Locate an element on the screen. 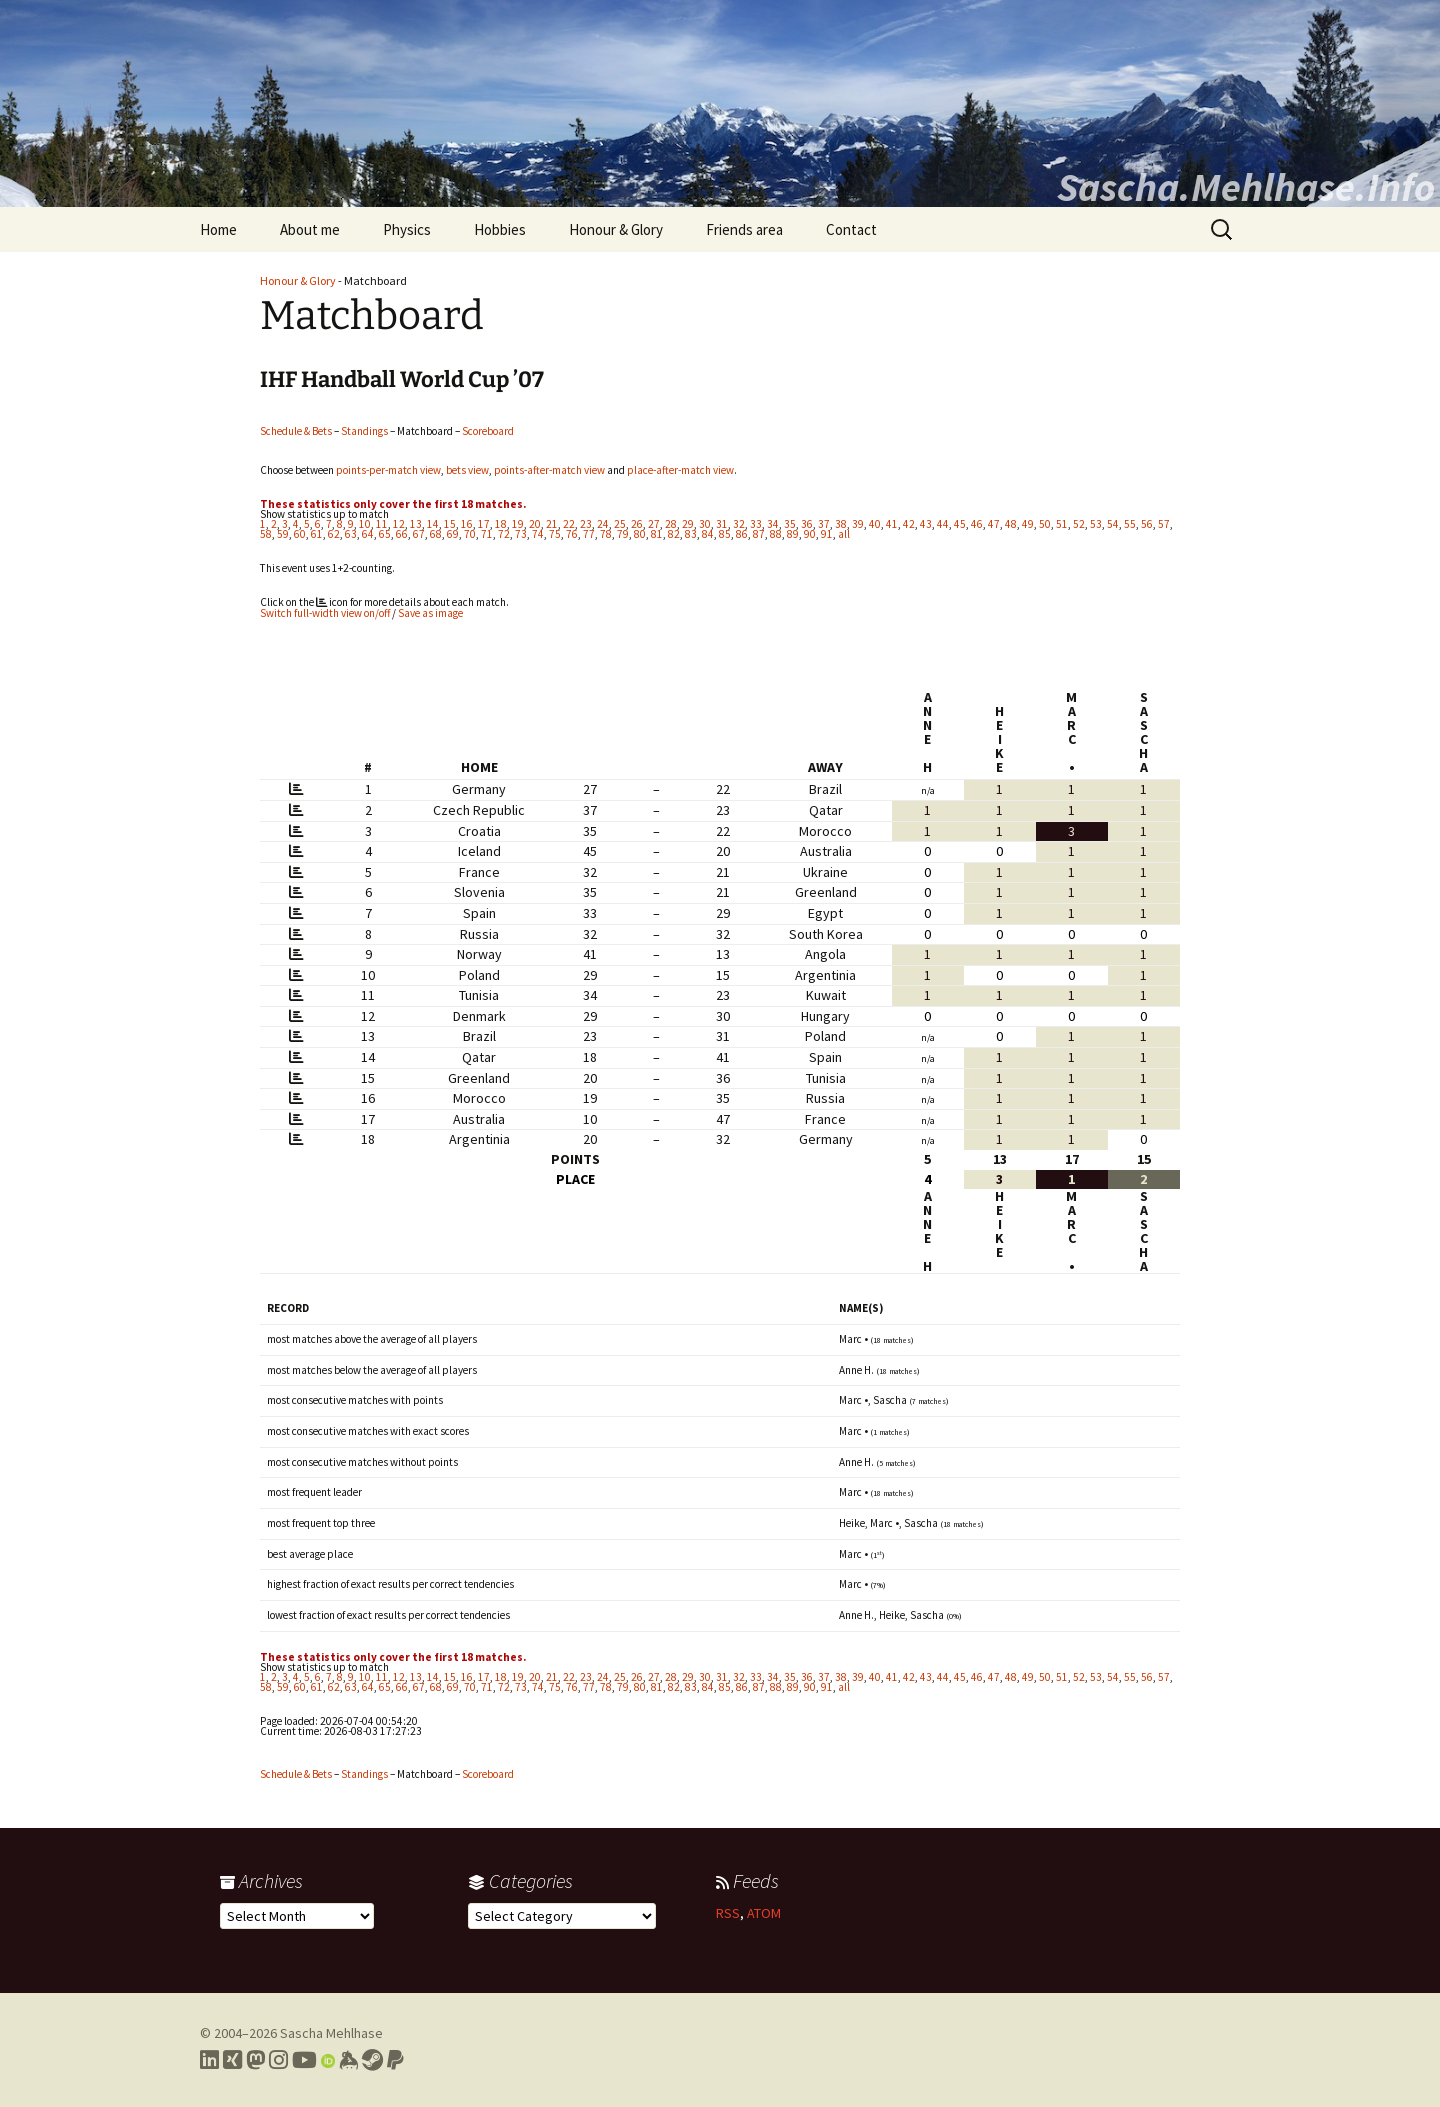 This screenshot has height=2107, width=1440. Physics is located at coordinates (407, 229).